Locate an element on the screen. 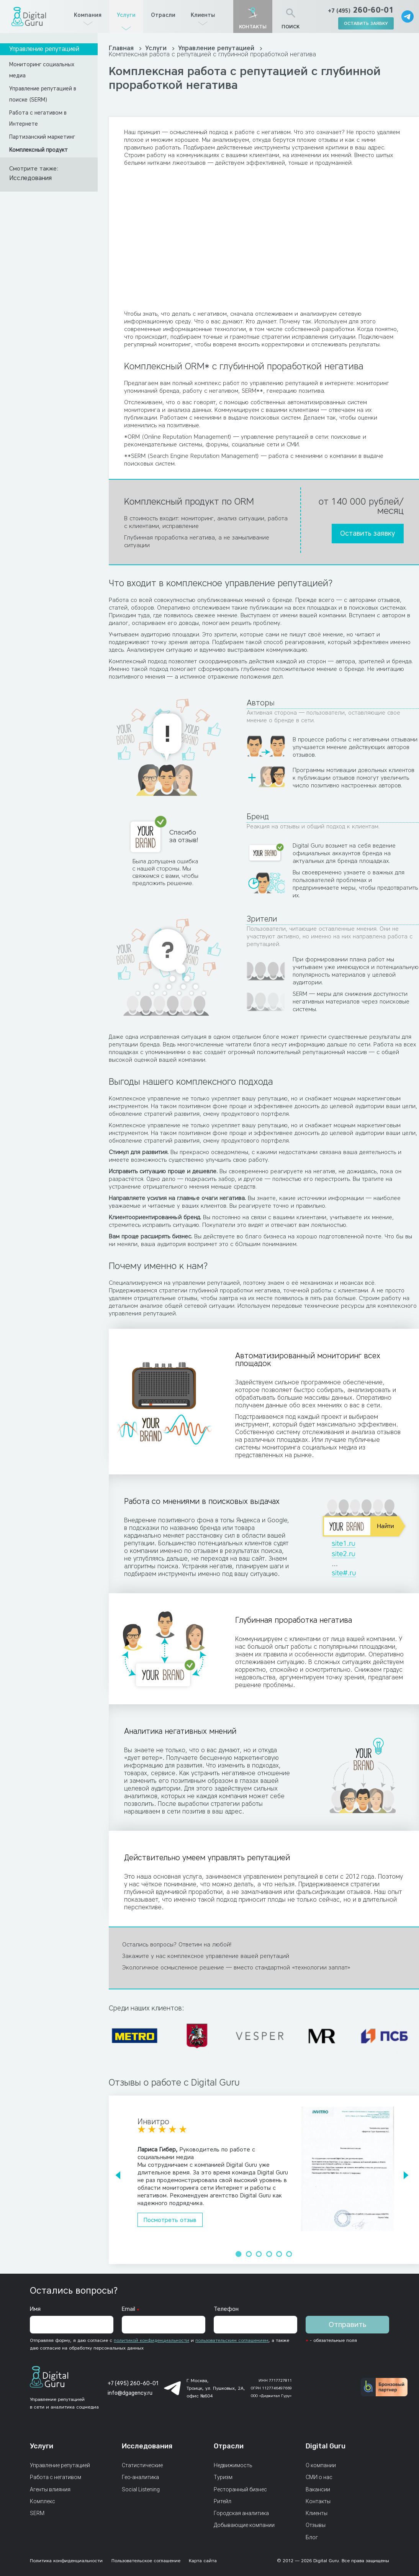 Image resolution: width=419 pixels, height=2576 pixels. Оставить заявку is located at coordinates (367, 533).